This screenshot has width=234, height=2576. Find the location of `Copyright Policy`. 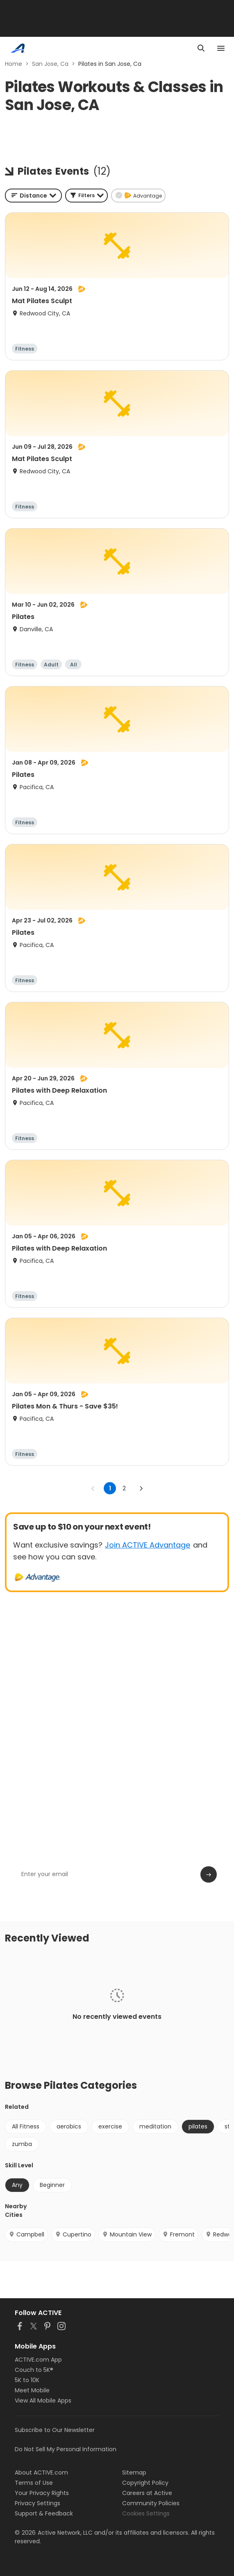

Copyright Policy is located at coordinates (145, 2483).